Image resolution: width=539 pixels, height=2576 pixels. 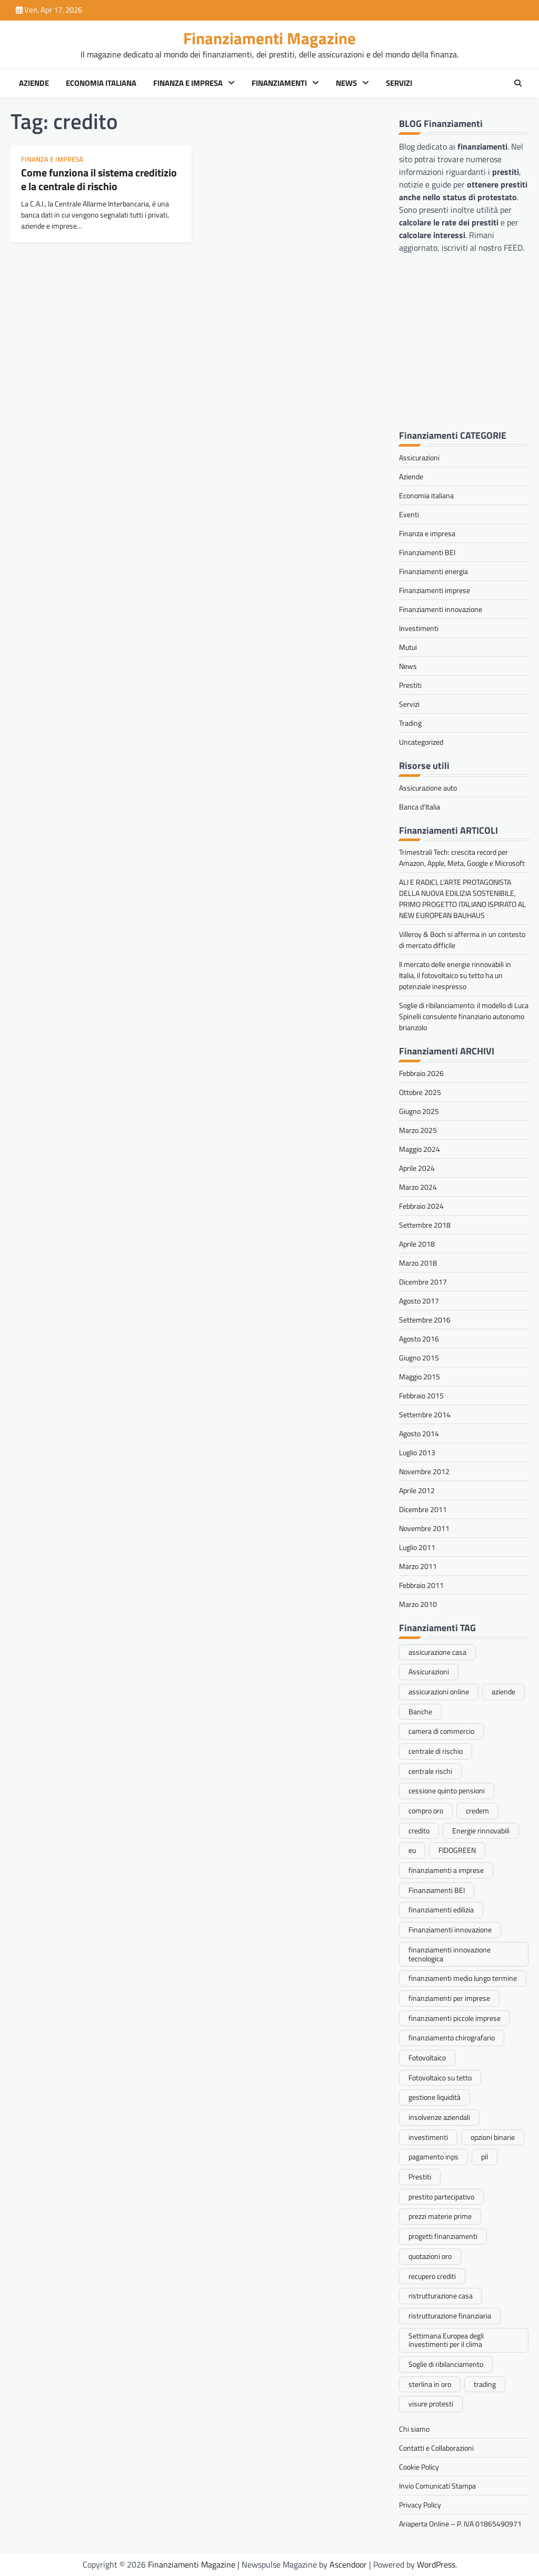 What do you see at coordinates (439, 2117) in the screenshot?
I see `insolvenze aziendali [insolvenze aziendali (1 elemento)]` at bounding box center [439, 2117].